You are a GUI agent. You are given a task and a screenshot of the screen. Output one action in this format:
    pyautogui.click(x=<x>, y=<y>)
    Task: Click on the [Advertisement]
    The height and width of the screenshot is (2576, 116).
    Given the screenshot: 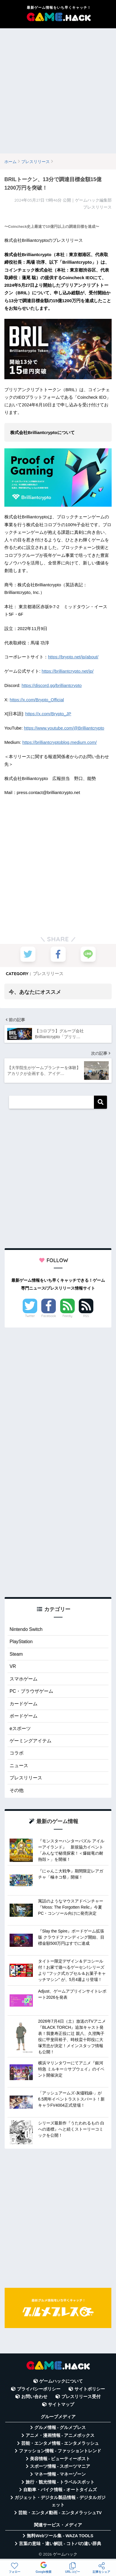 What is the action you would take?
    pyautogui.click(x=58, y=91)
    